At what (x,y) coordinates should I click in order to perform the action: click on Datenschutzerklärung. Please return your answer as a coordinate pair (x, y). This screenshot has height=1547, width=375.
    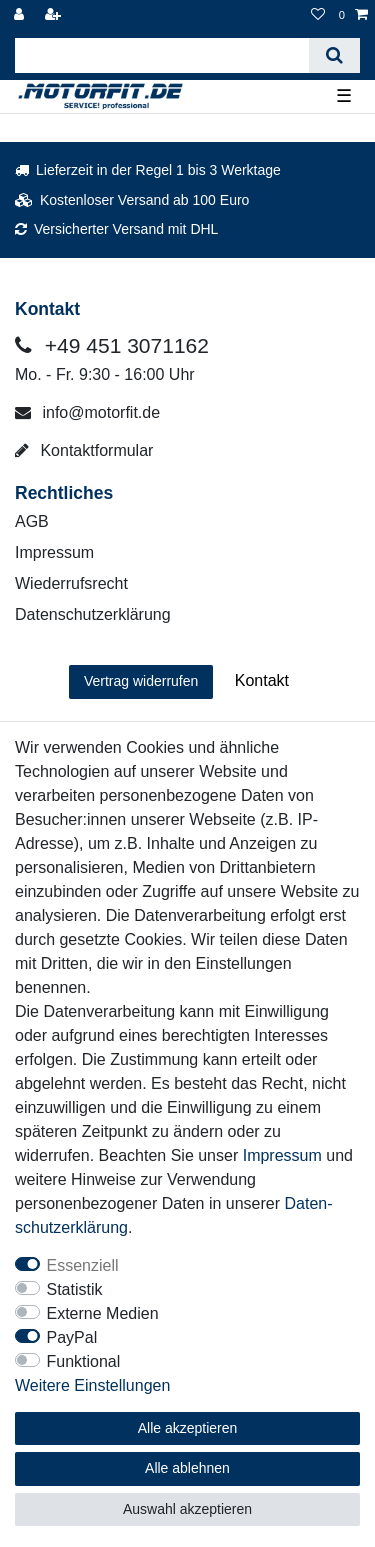
    Looking at the image, I should click on (93, 614).